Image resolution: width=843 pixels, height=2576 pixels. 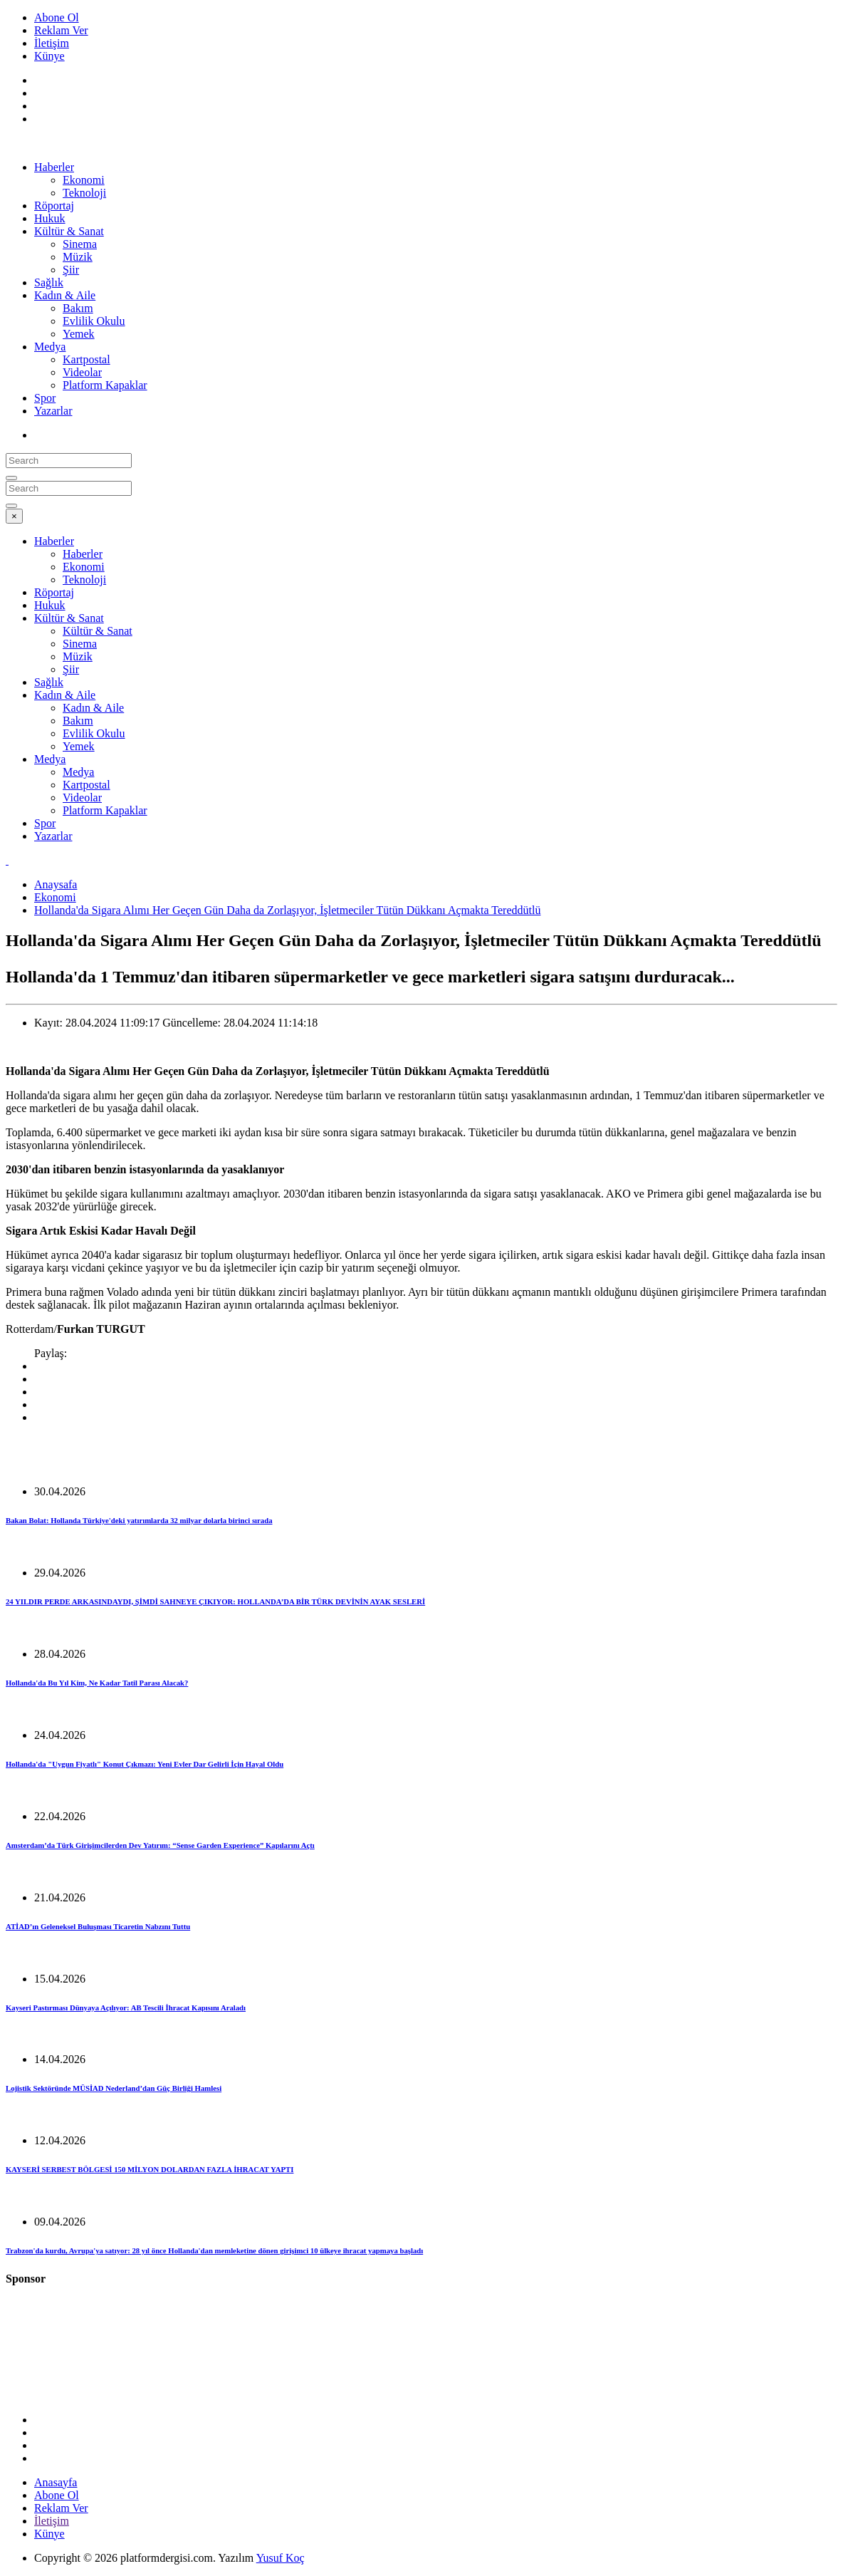 I want to click on Reklam Ver, so click(x=61, y=30).